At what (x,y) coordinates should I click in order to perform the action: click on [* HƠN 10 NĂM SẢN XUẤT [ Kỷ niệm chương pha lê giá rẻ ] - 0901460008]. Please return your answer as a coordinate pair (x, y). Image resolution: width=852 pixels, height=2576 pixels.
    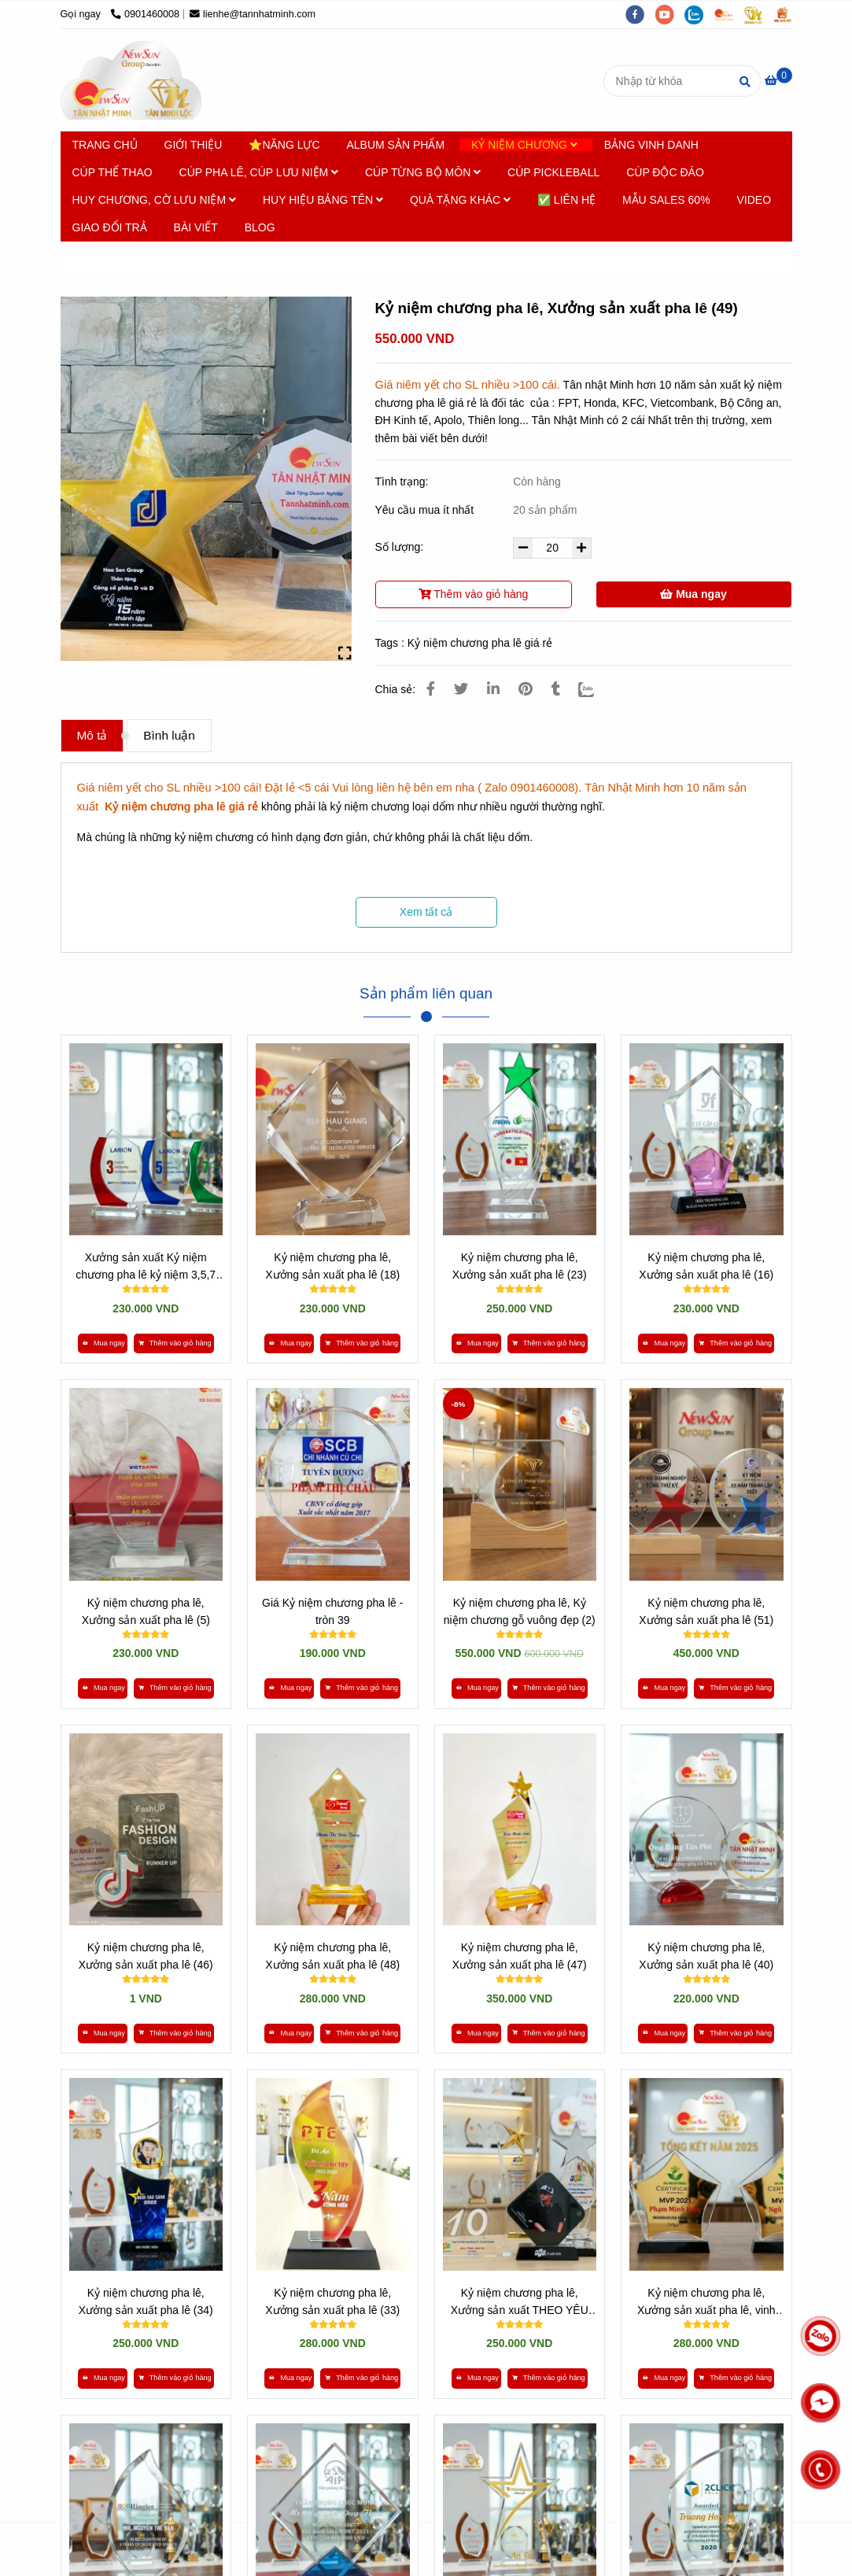
    Looking at the image, I should click on (778, 80).